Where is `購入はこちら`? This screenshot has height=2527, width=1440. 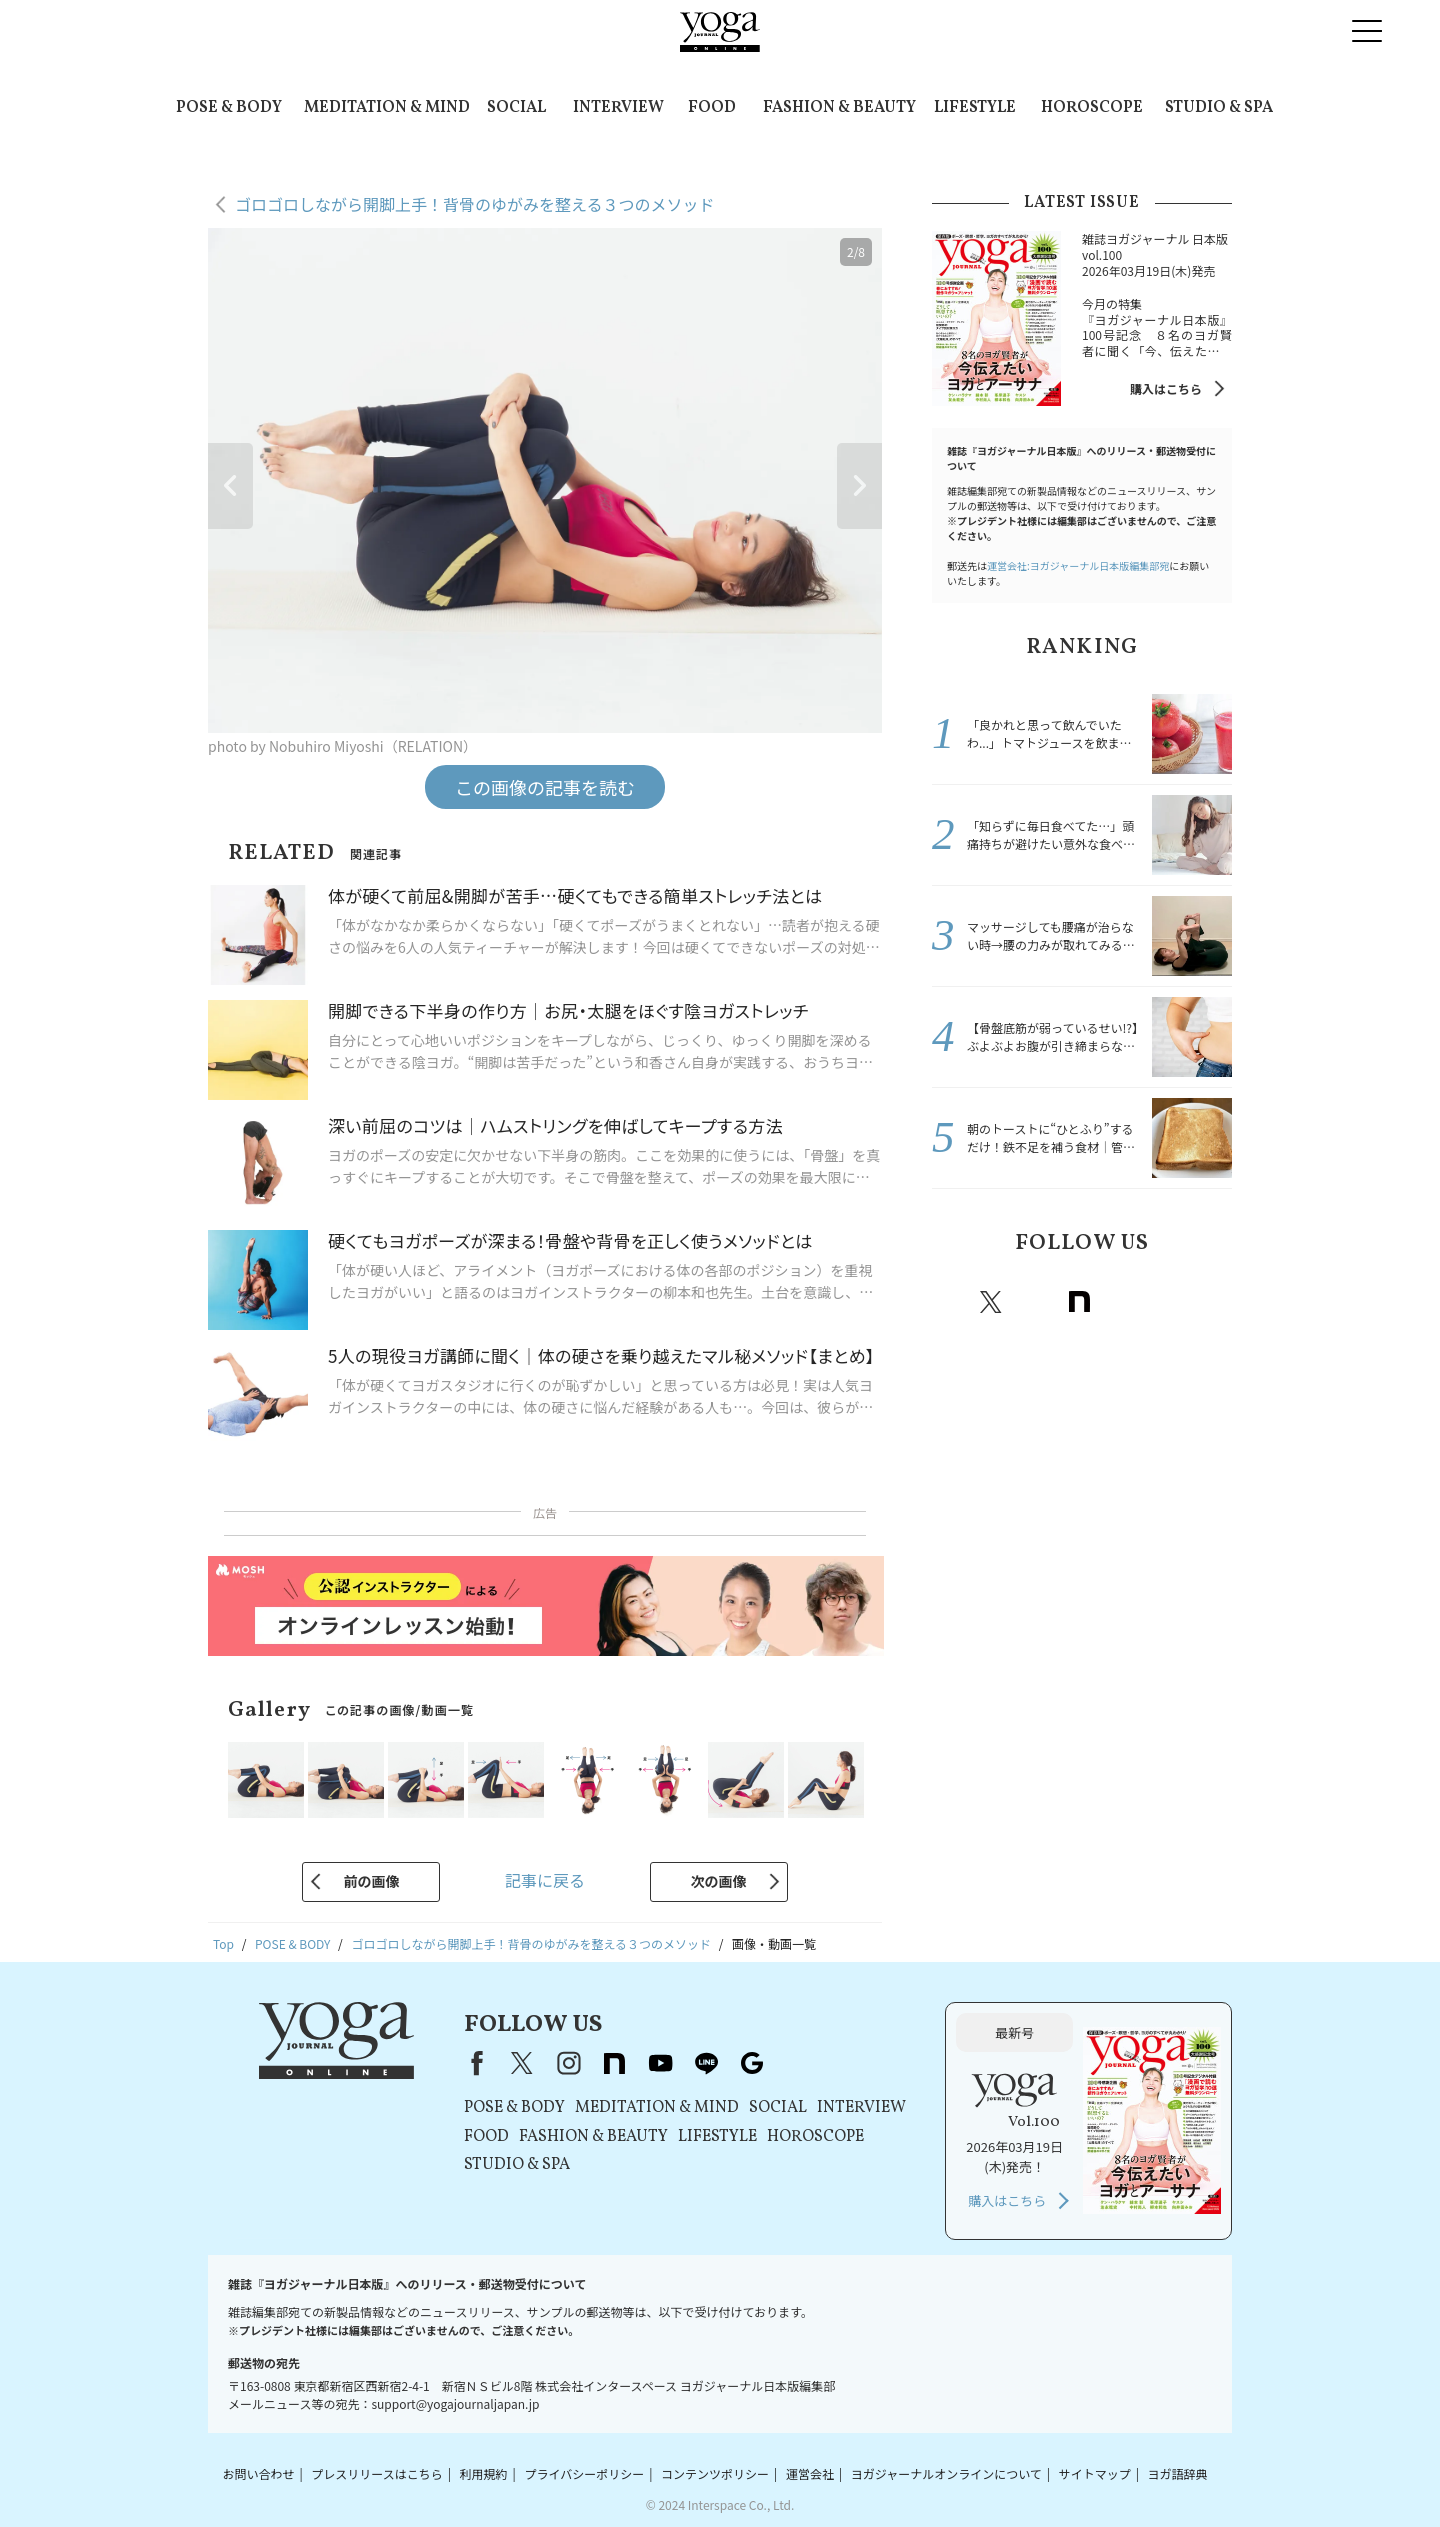
購入はこちら is located at coordinates (1166, 388).